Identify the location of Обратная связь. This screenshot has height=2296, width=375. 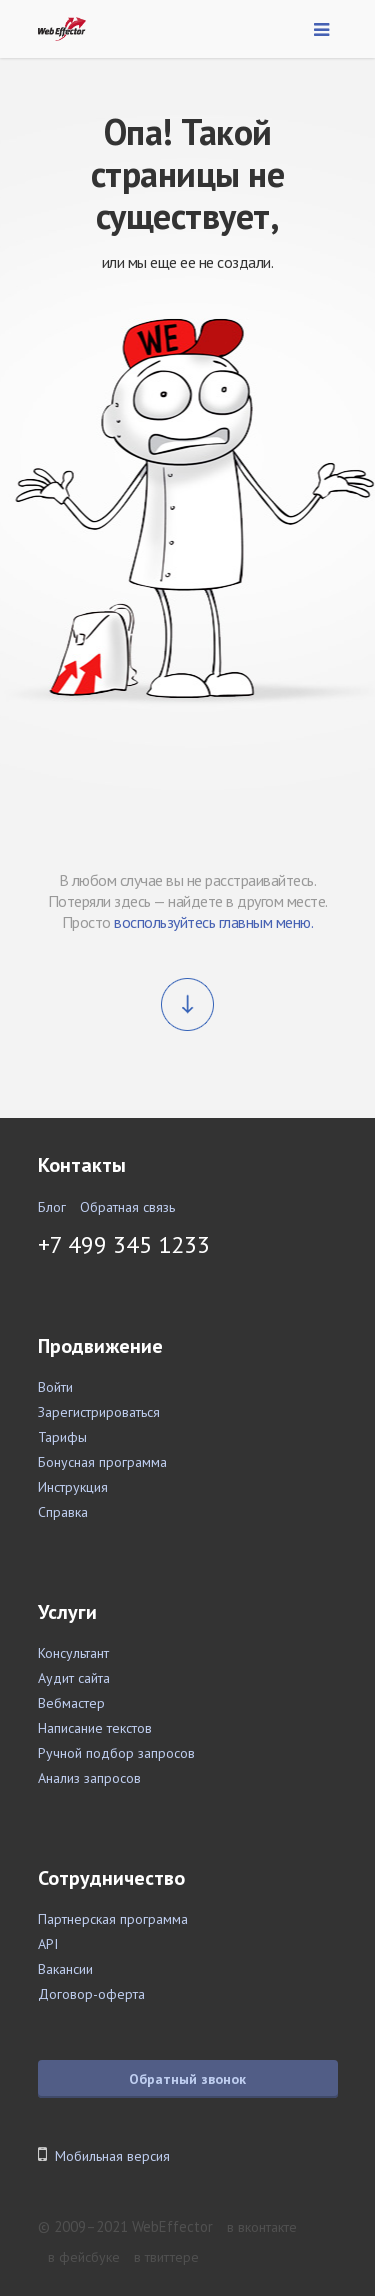
(127, 1207).